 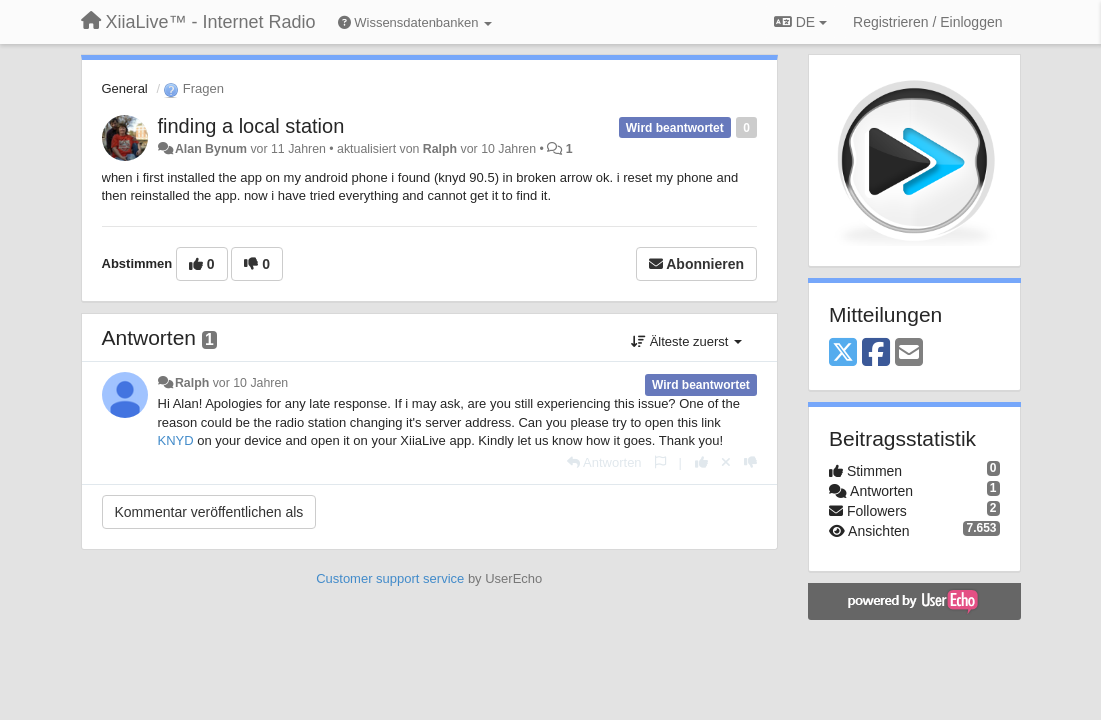 I want to click on General, so click(x=125, y=88).